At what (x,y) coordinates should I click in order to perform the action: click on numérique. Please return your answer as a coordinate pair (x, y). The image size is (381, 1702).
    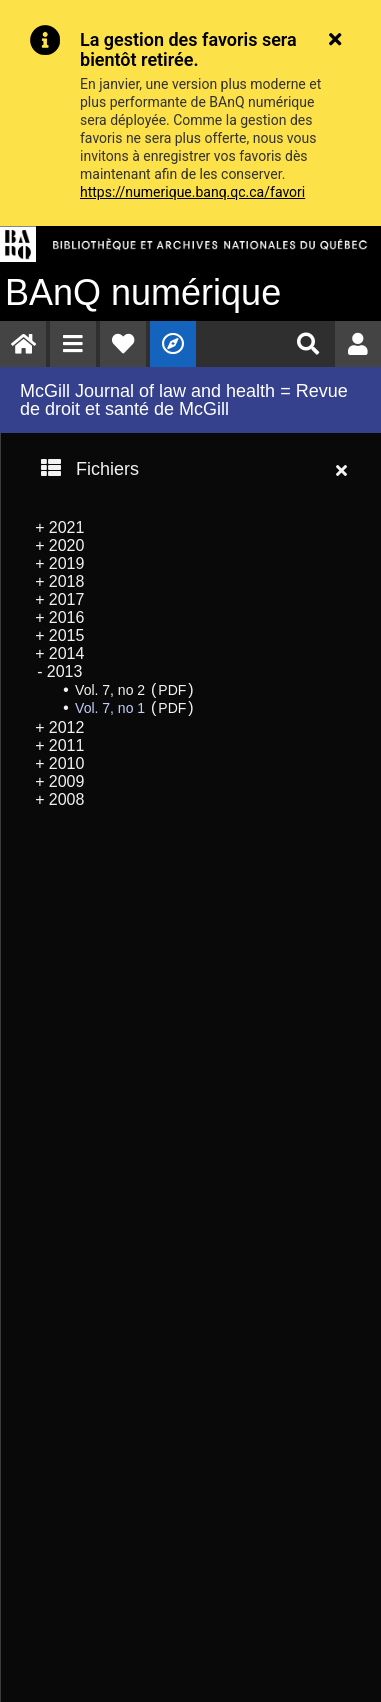
    Looking at the image, I should click on (143, 292).